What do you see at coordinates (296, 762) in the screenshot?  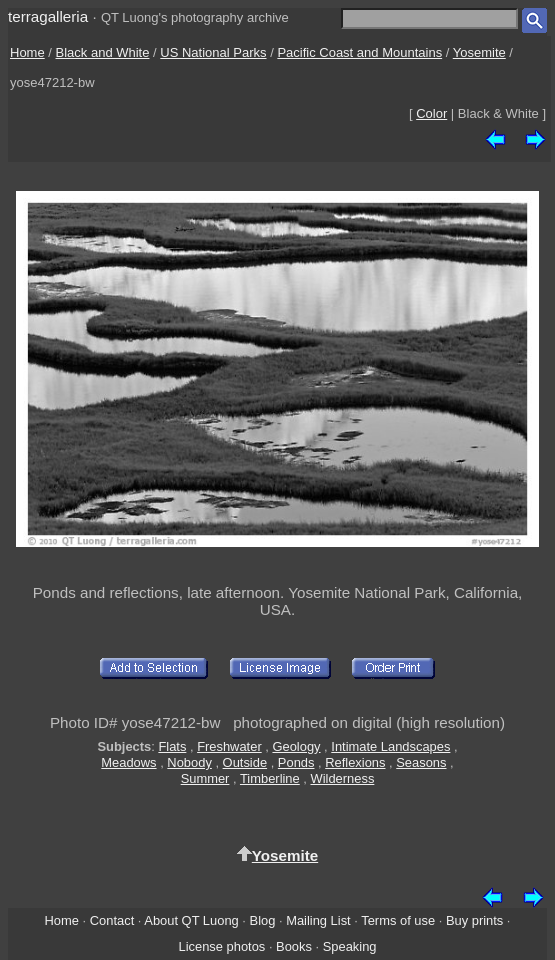 I see `Ponds` at bounding box center [296, 762].